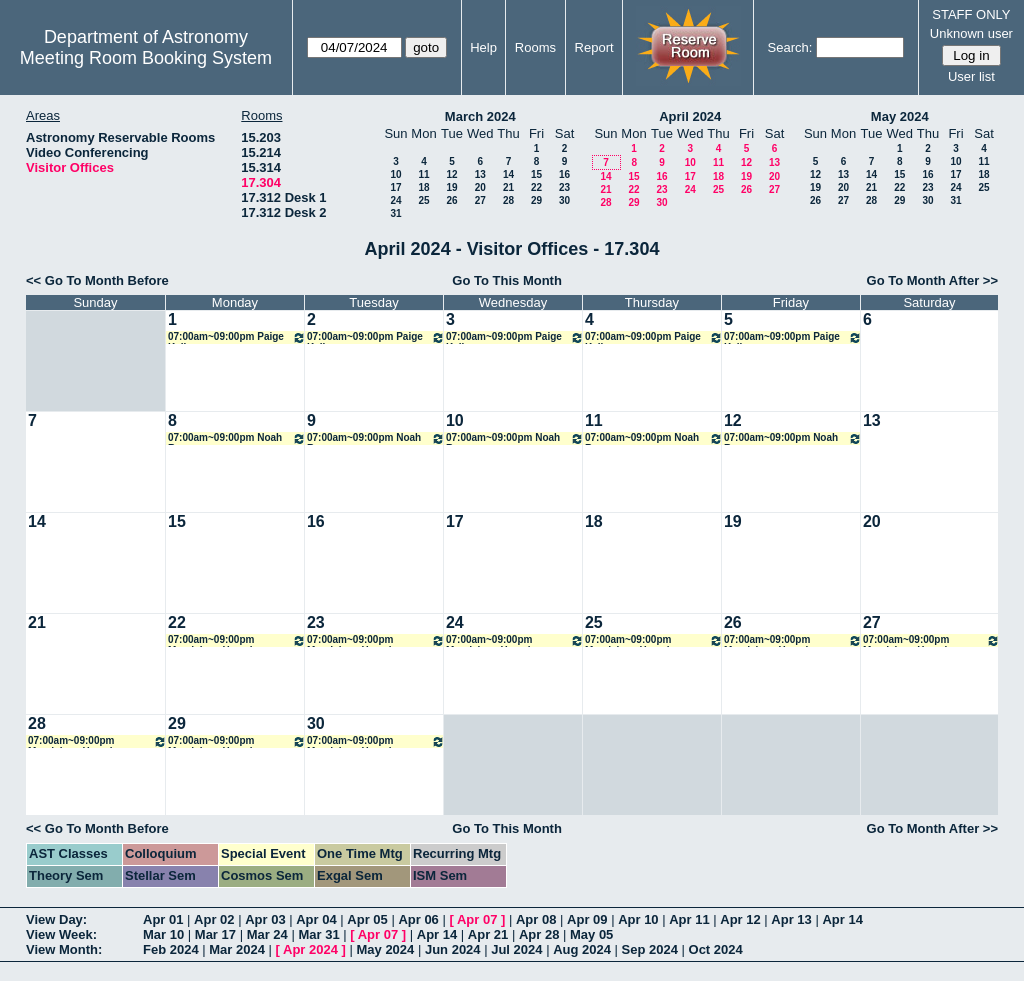 The height and width of the screenshot is (981, 1024). Describe the element at coordinates (508, 200) in the screenshot. I see `28` at that location.